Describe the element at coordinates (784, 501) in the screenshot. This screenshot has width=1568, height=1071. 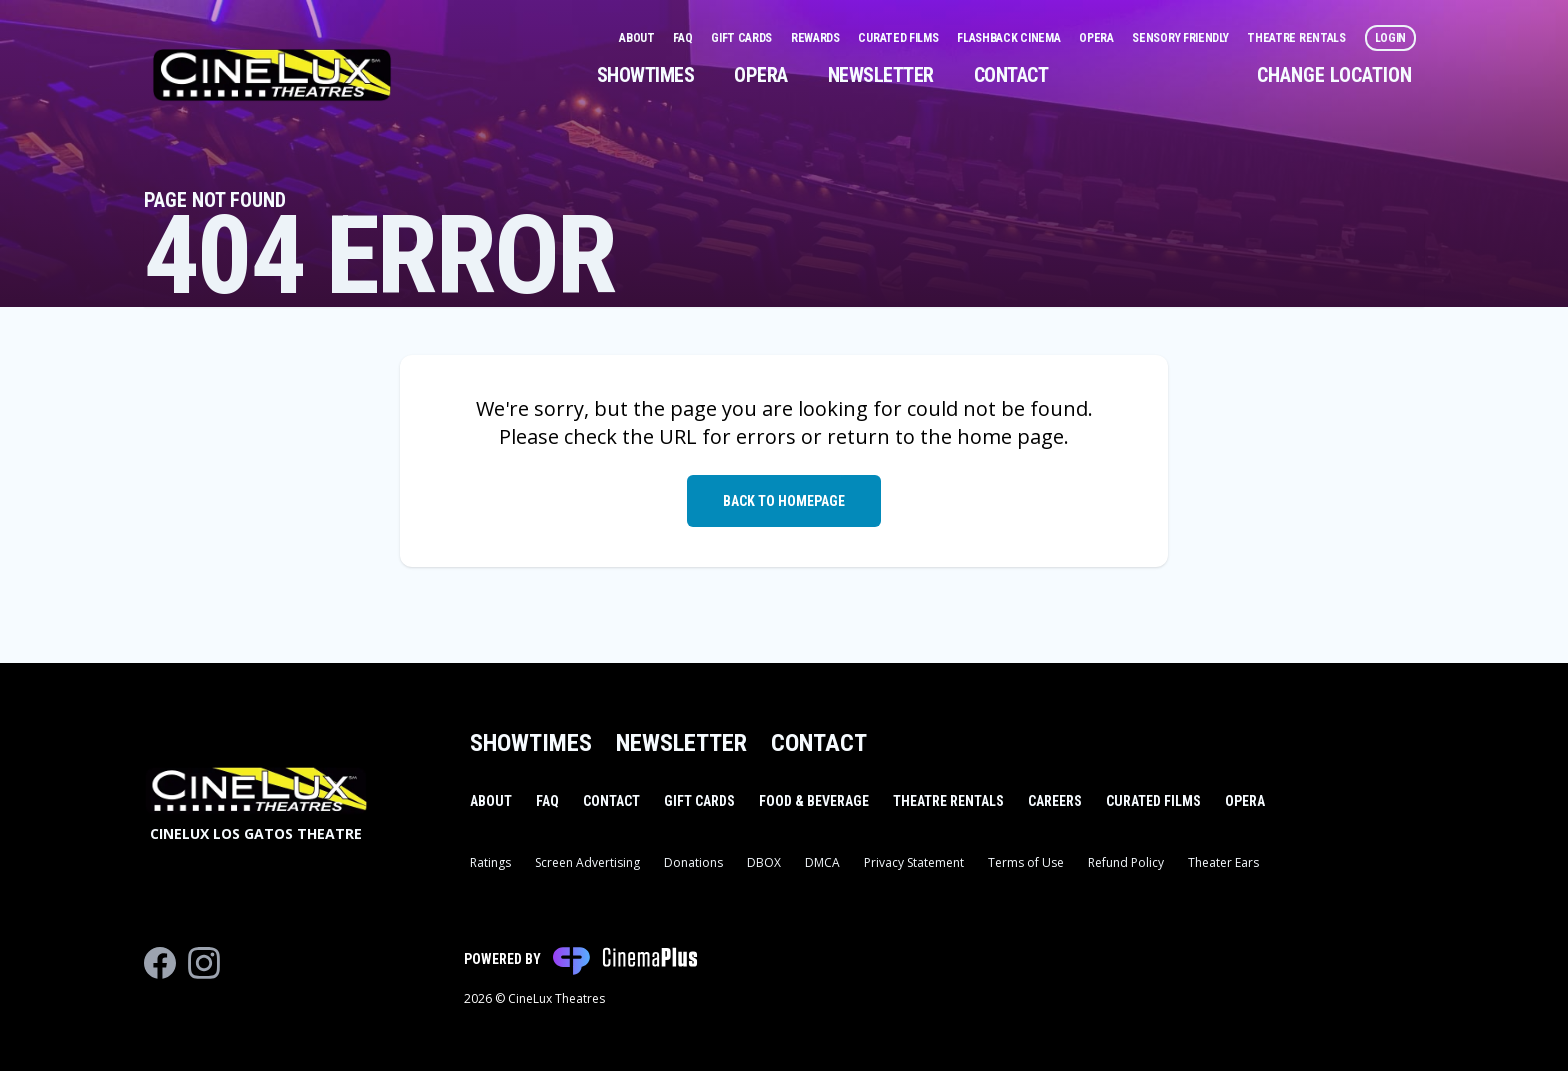
I see `Back to Homepage` at that location.